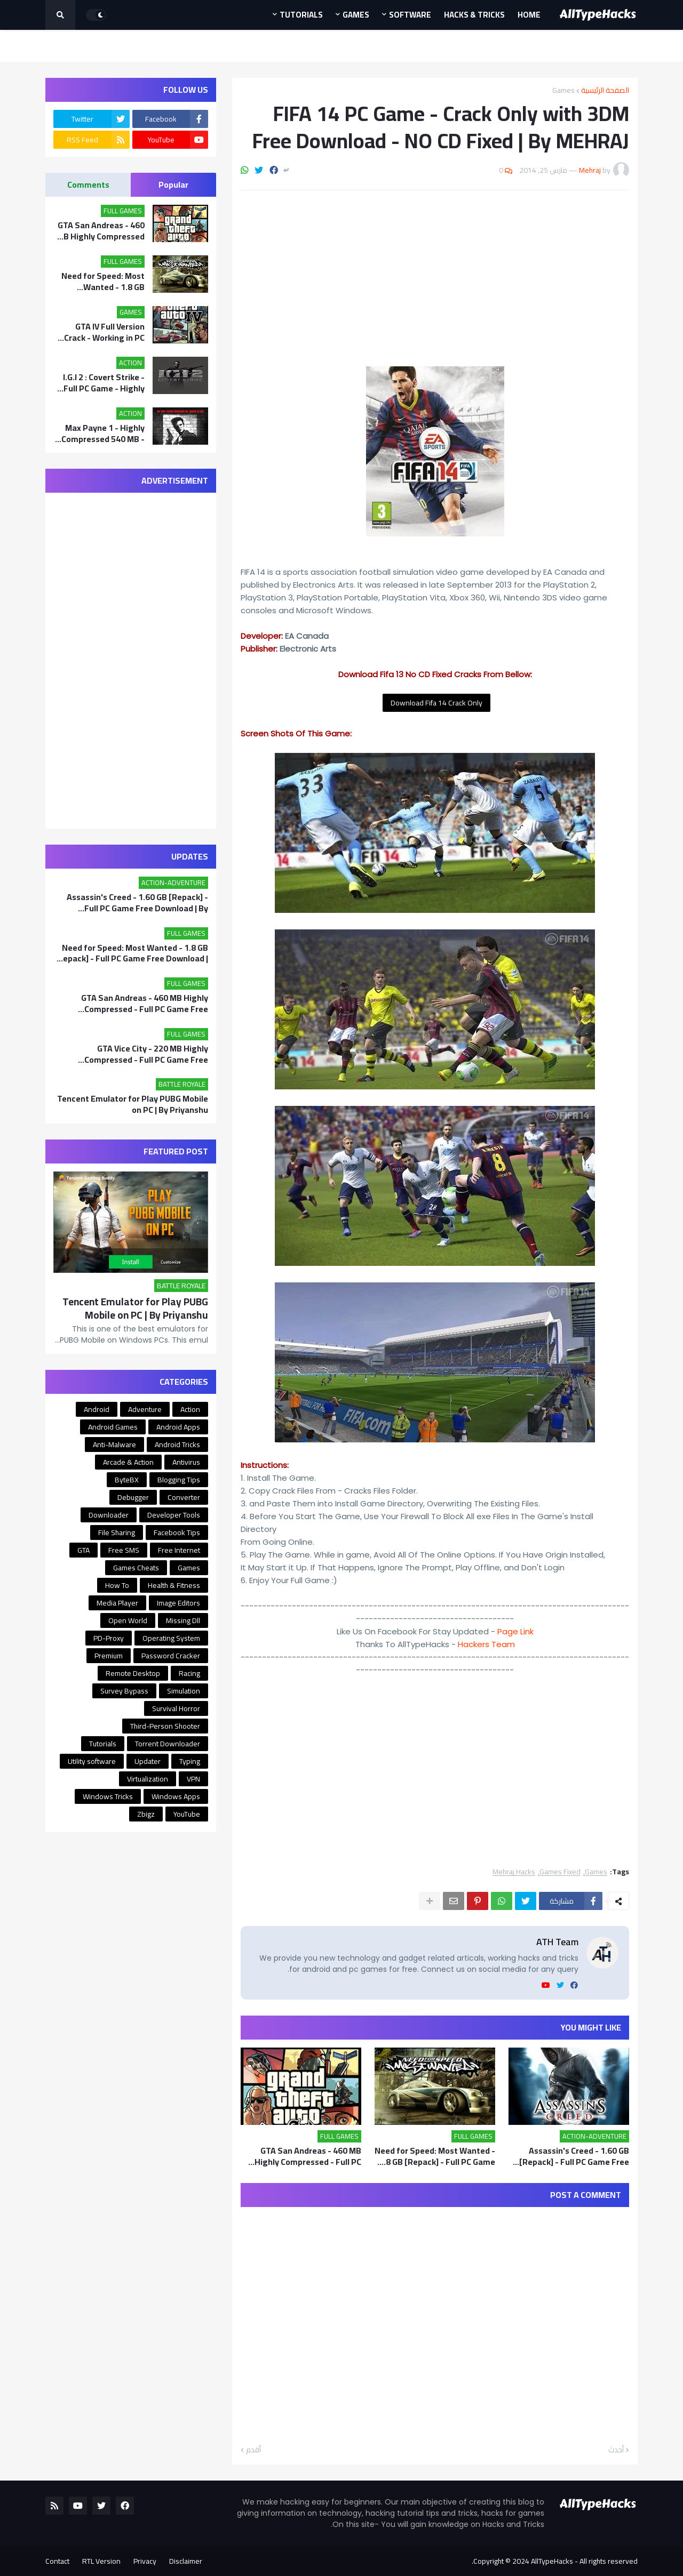 Image resolution: width=683 pixels, height=2576 pixels. Describe the element at coordinates (178, 1427) in the screenshot. I see `Android Apps` at that location.